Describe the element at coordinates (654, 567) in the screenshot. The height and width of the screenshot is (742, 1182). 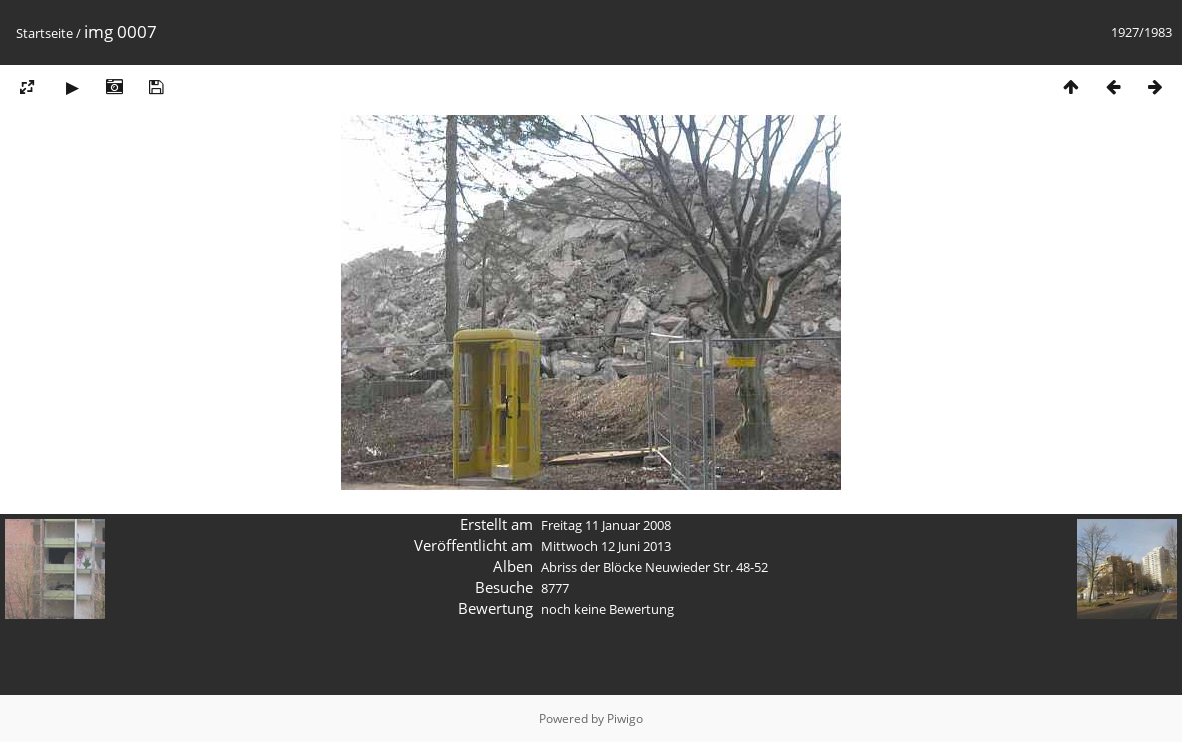
I see `Abriss der Blöcke Neuwieder Str. 48-52` at that location.